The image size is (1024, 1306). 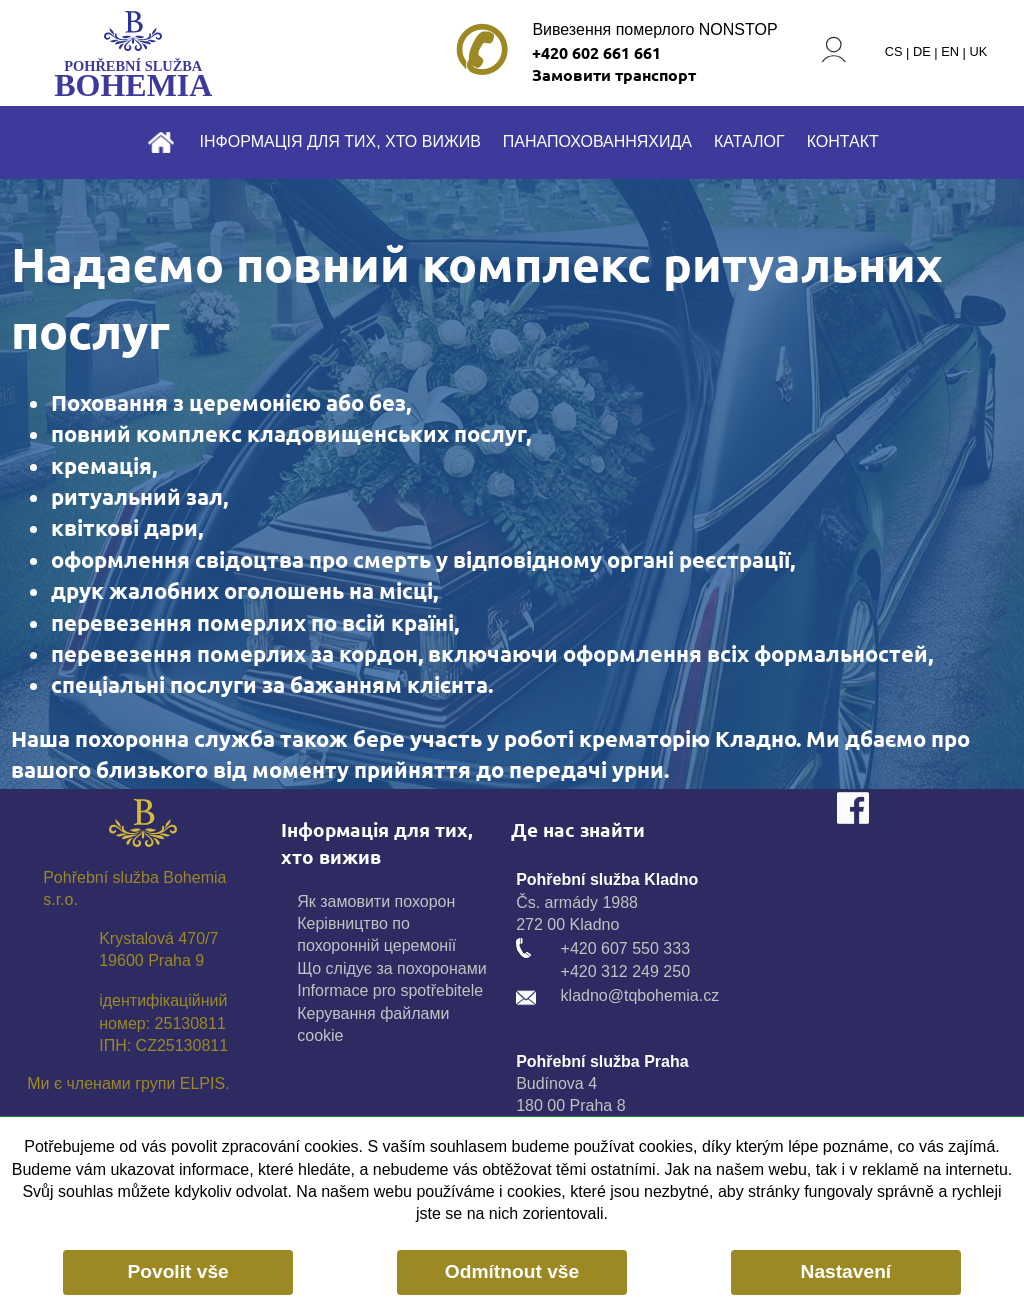 What do you see at coordinates (614, 74) in the screenshot?
I see `Замовити транспорт` at bounding box center [614, 74].